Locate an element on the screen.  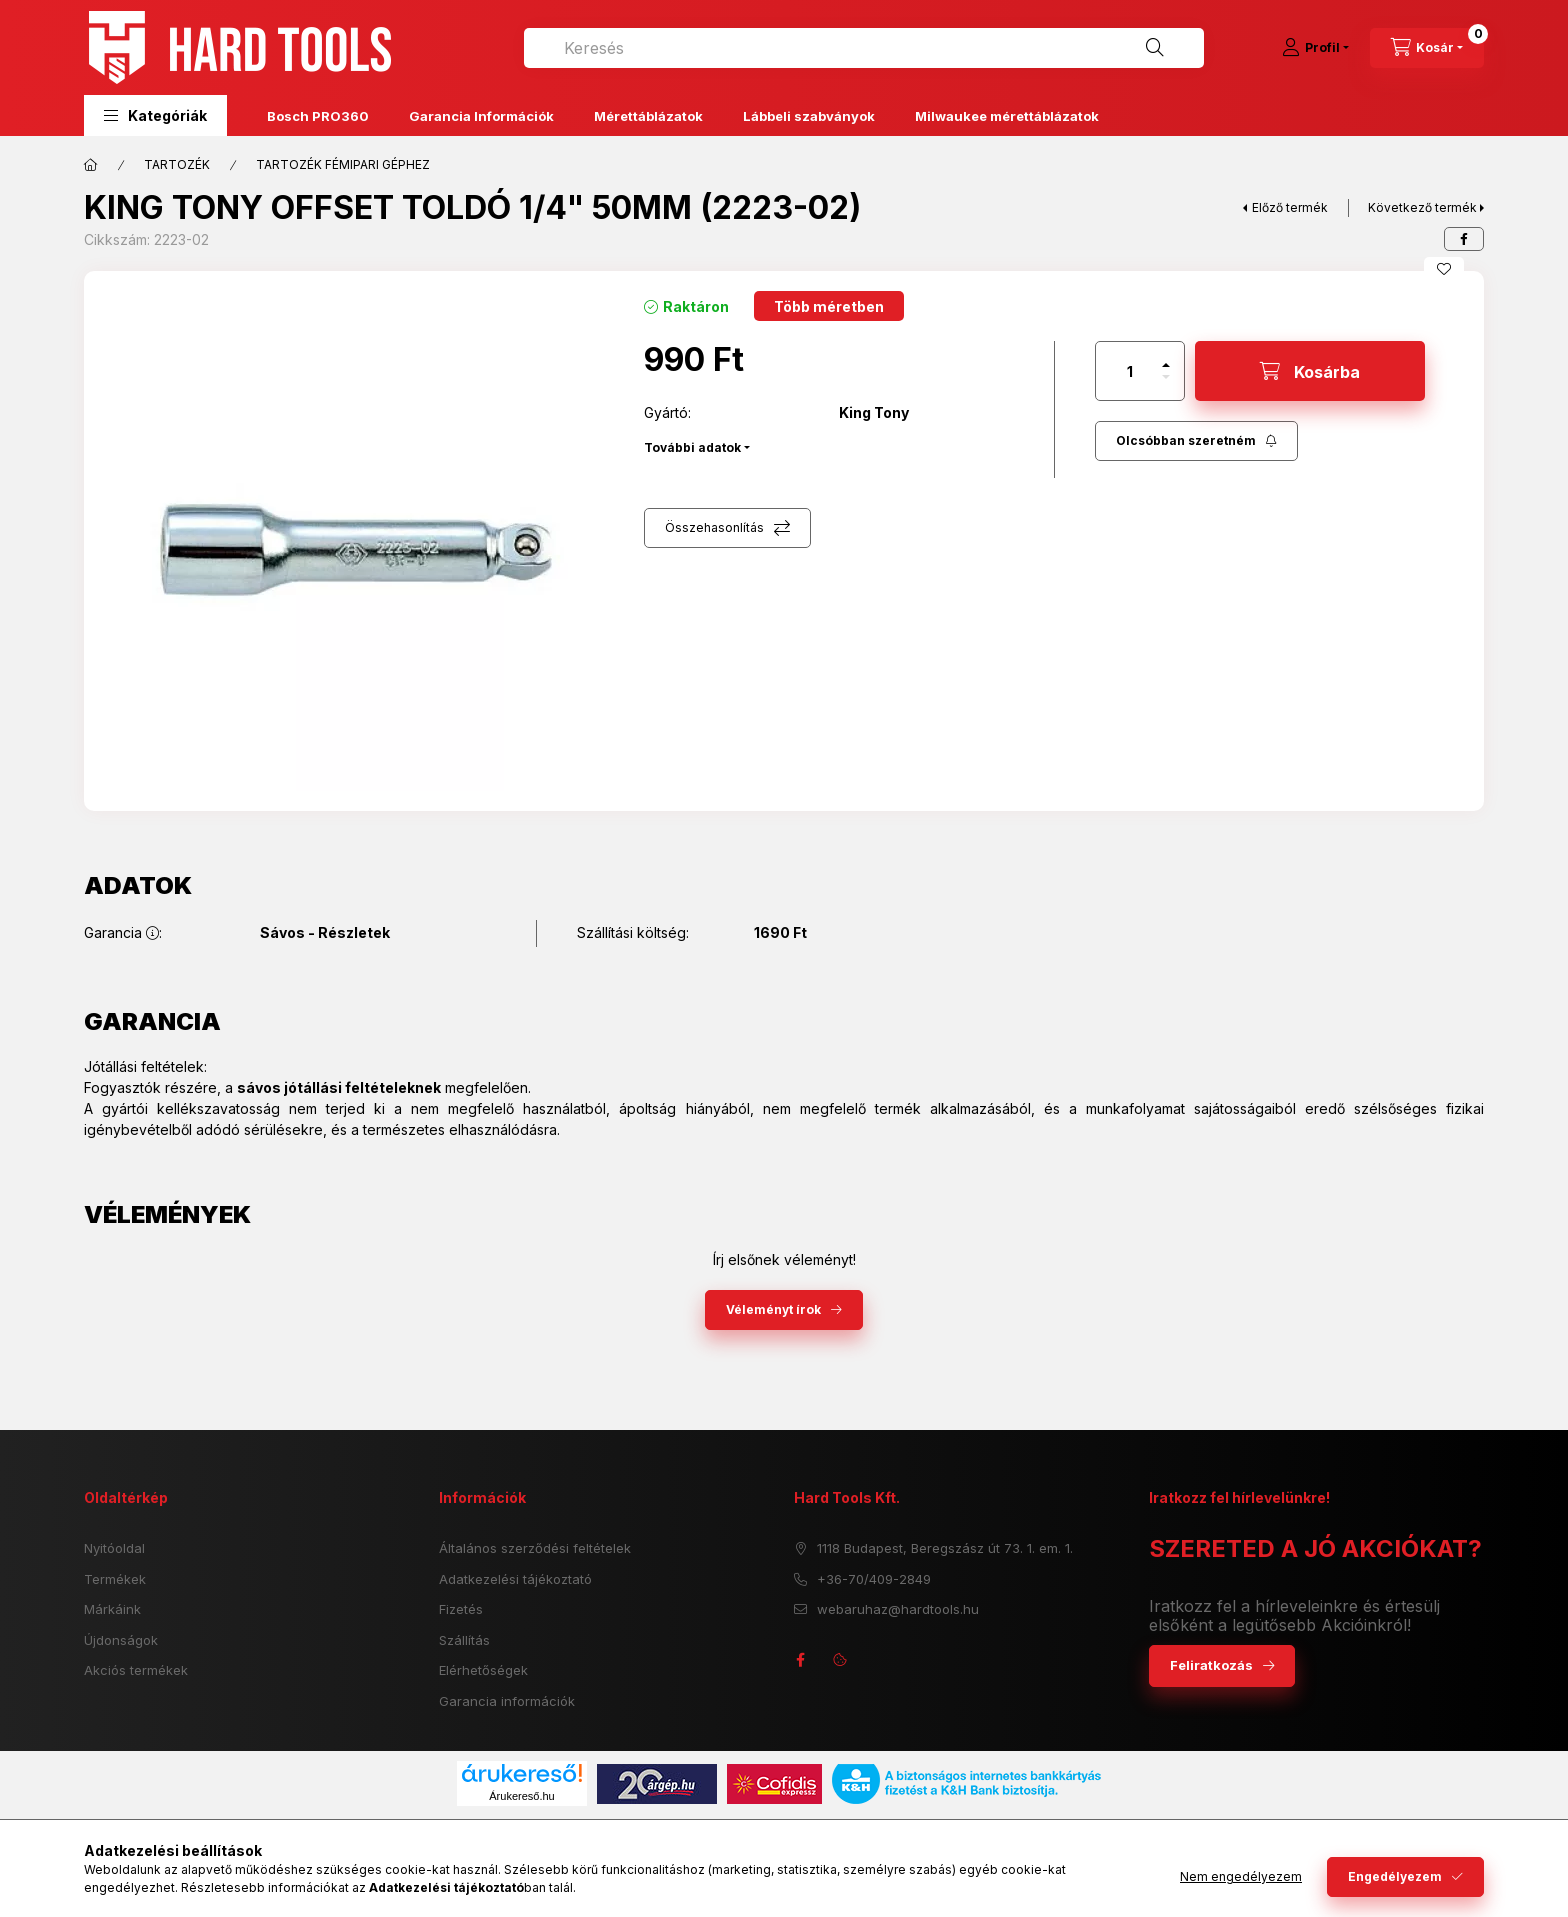
Általános szerződési feltételek is located at coordinates (535, 1548).